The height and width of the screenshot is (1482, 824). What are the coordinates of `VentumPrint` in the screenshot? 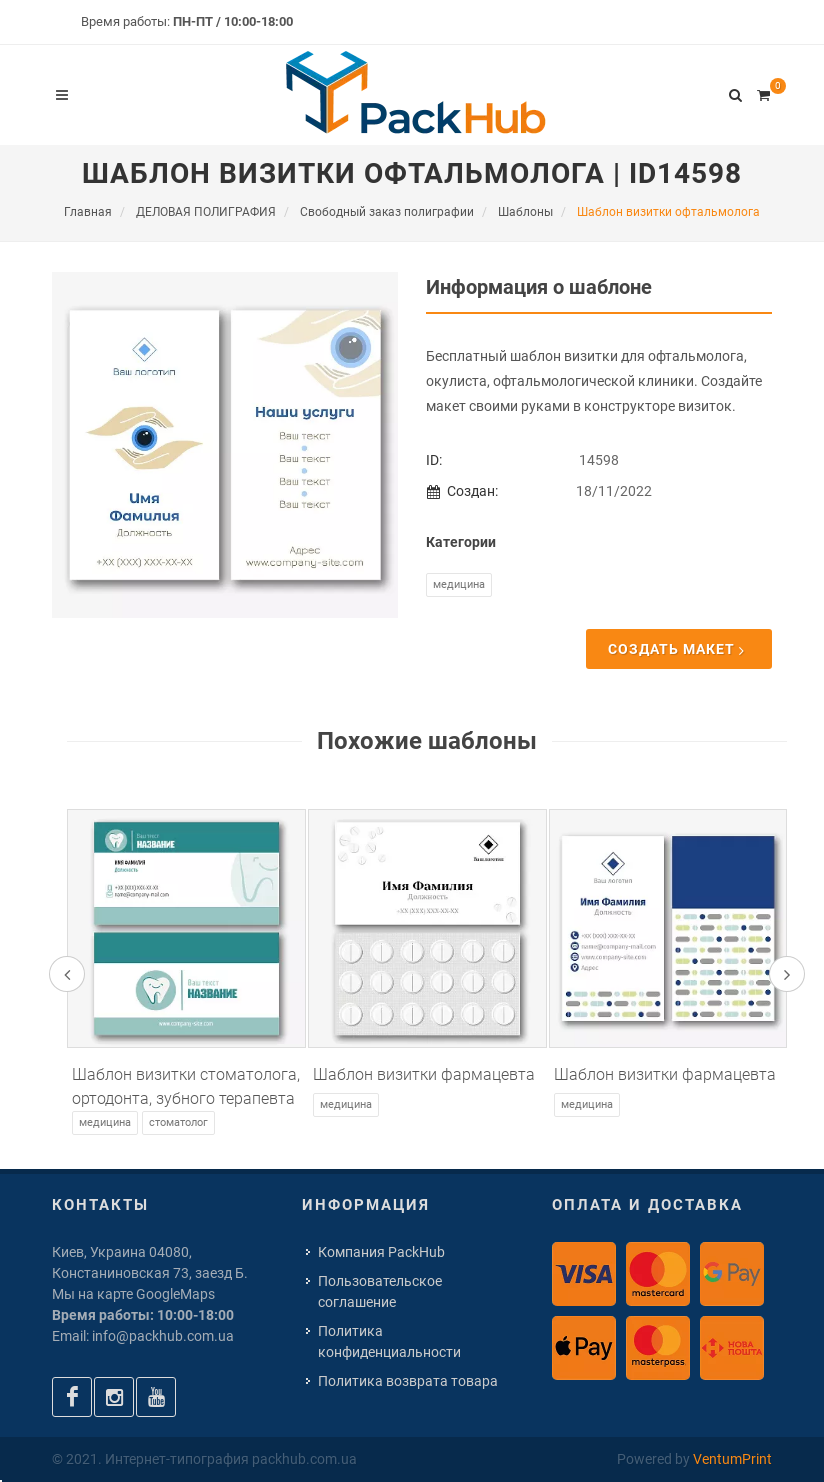 It's located at (732, 1459).